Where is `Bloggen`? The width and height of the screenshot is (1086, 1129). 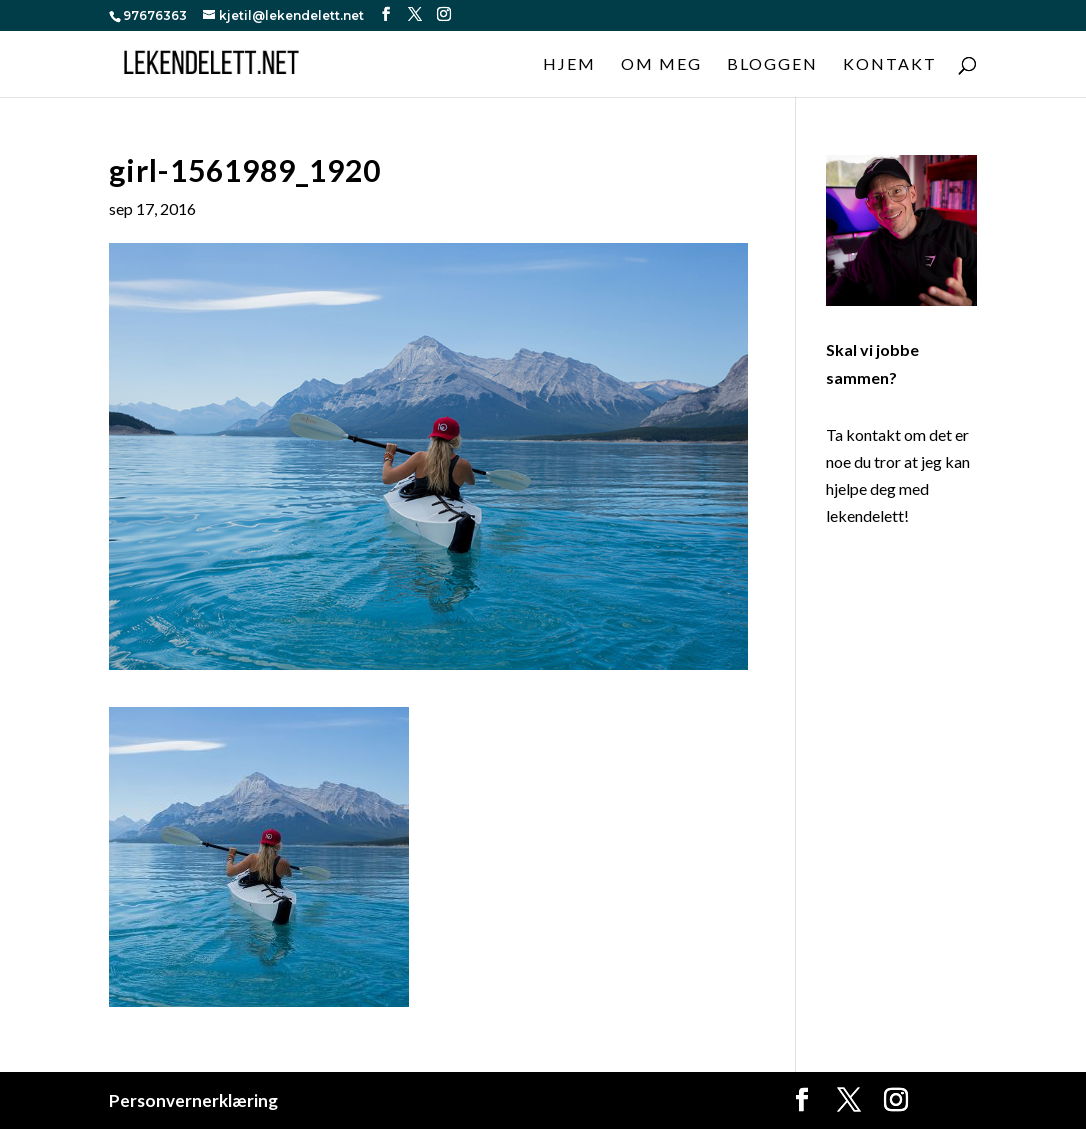 Bloggen is located at coordinates (772, 65).